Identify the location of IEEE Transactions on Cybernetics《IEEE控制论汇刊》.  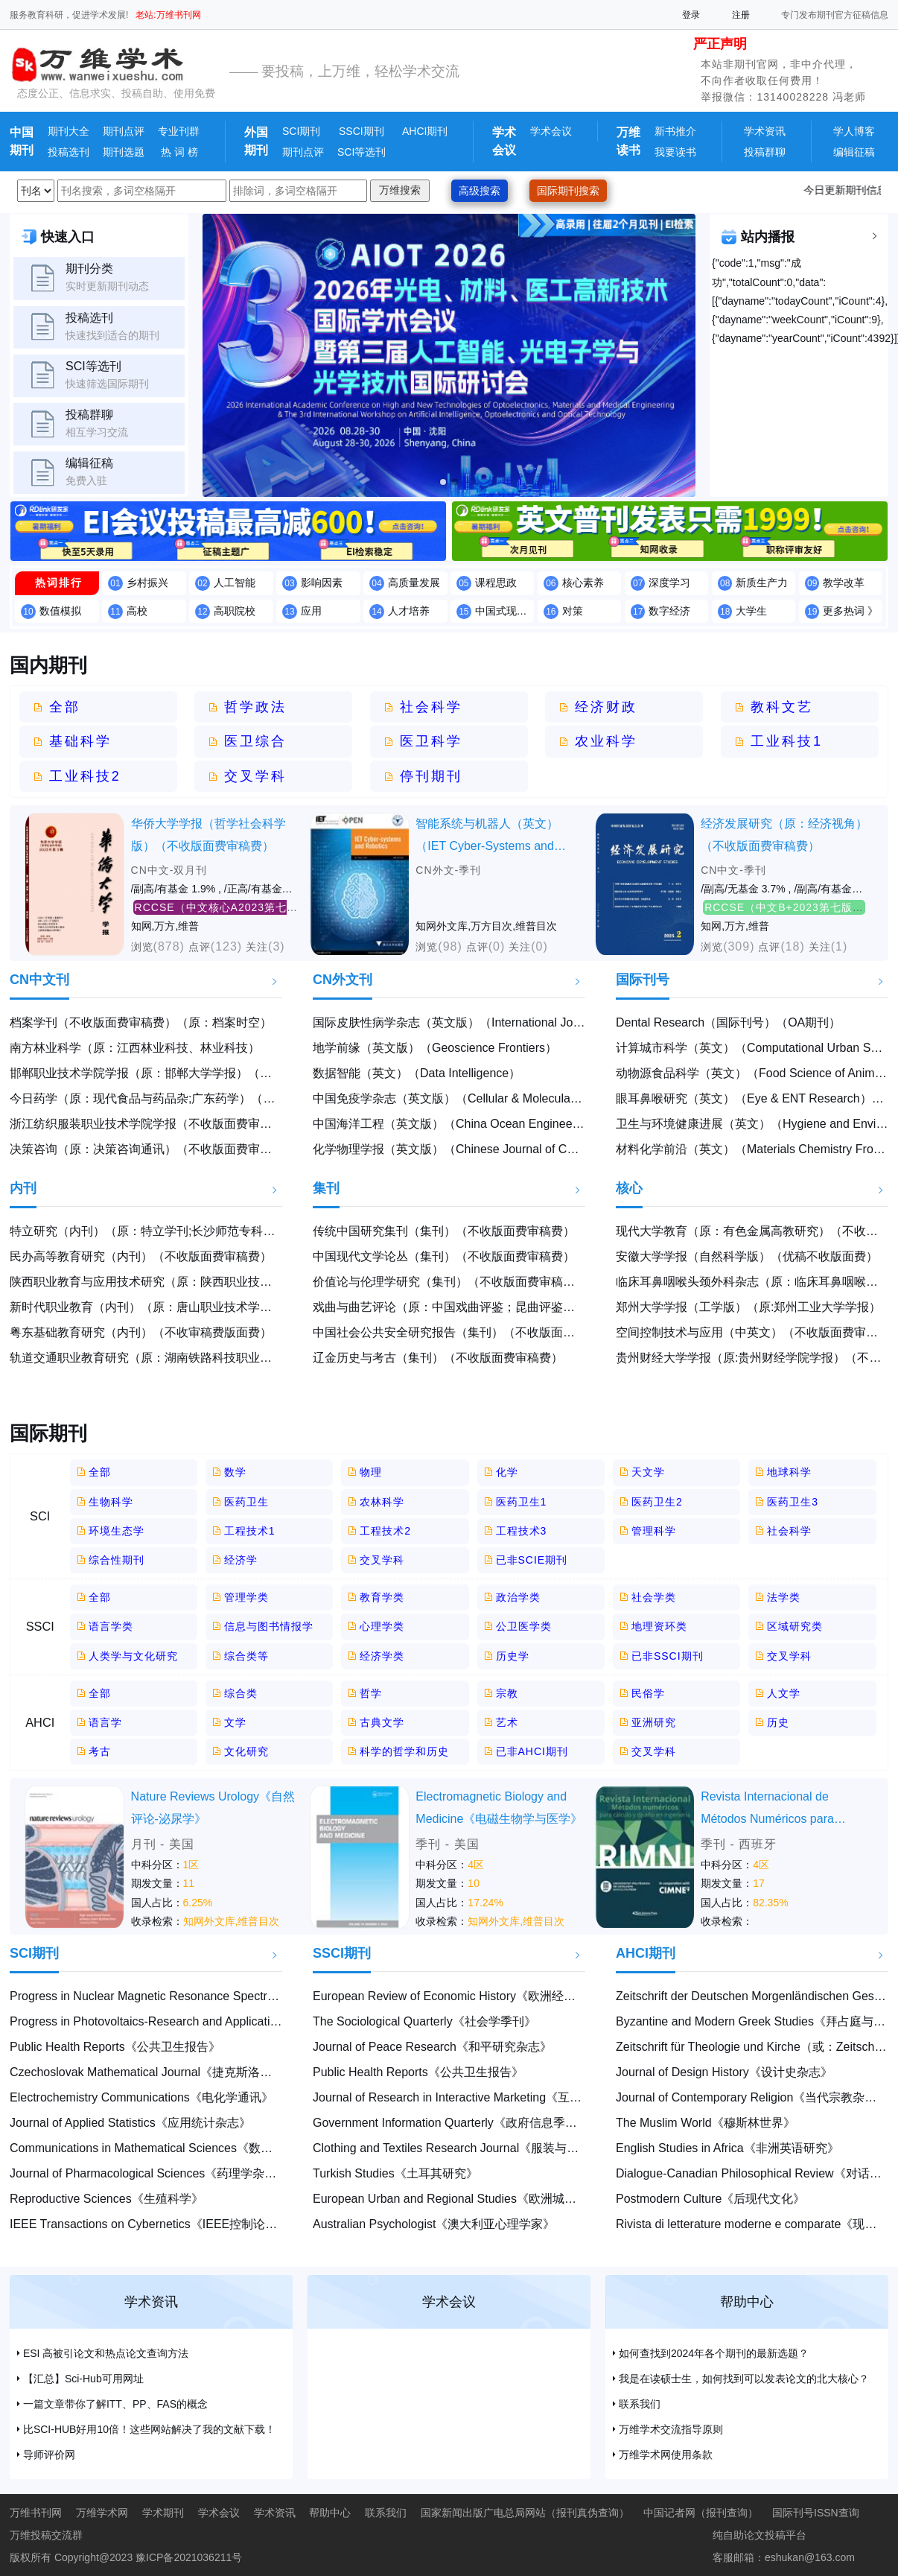
(155, 2224).